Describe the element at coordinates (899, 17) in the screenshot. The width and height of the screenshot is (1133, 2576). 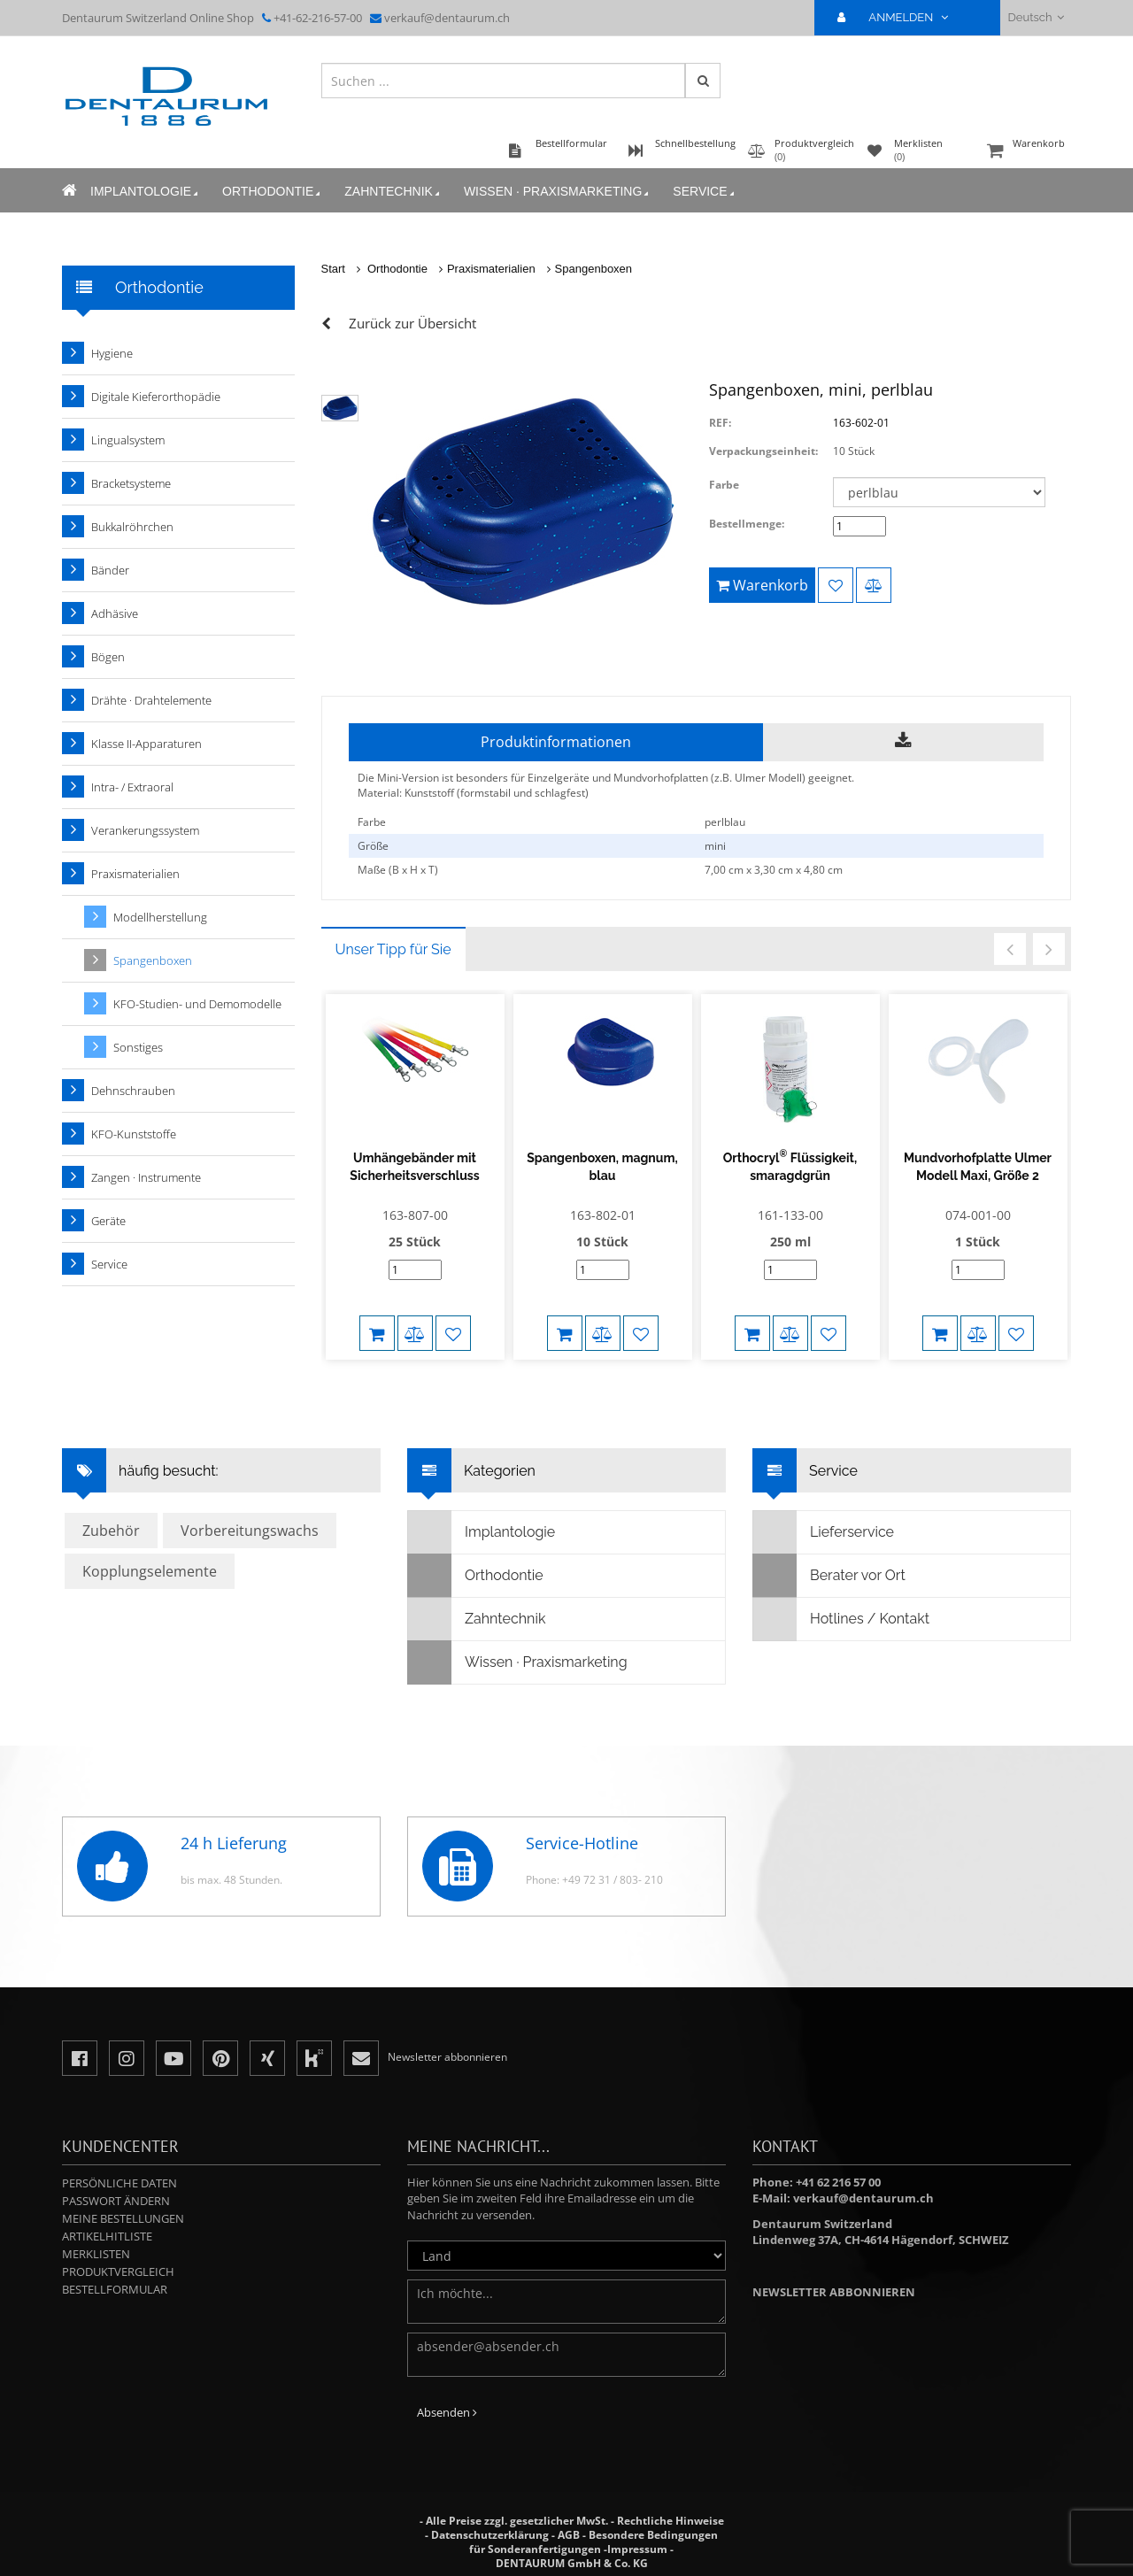
I see `ANMELDEN` at that location.